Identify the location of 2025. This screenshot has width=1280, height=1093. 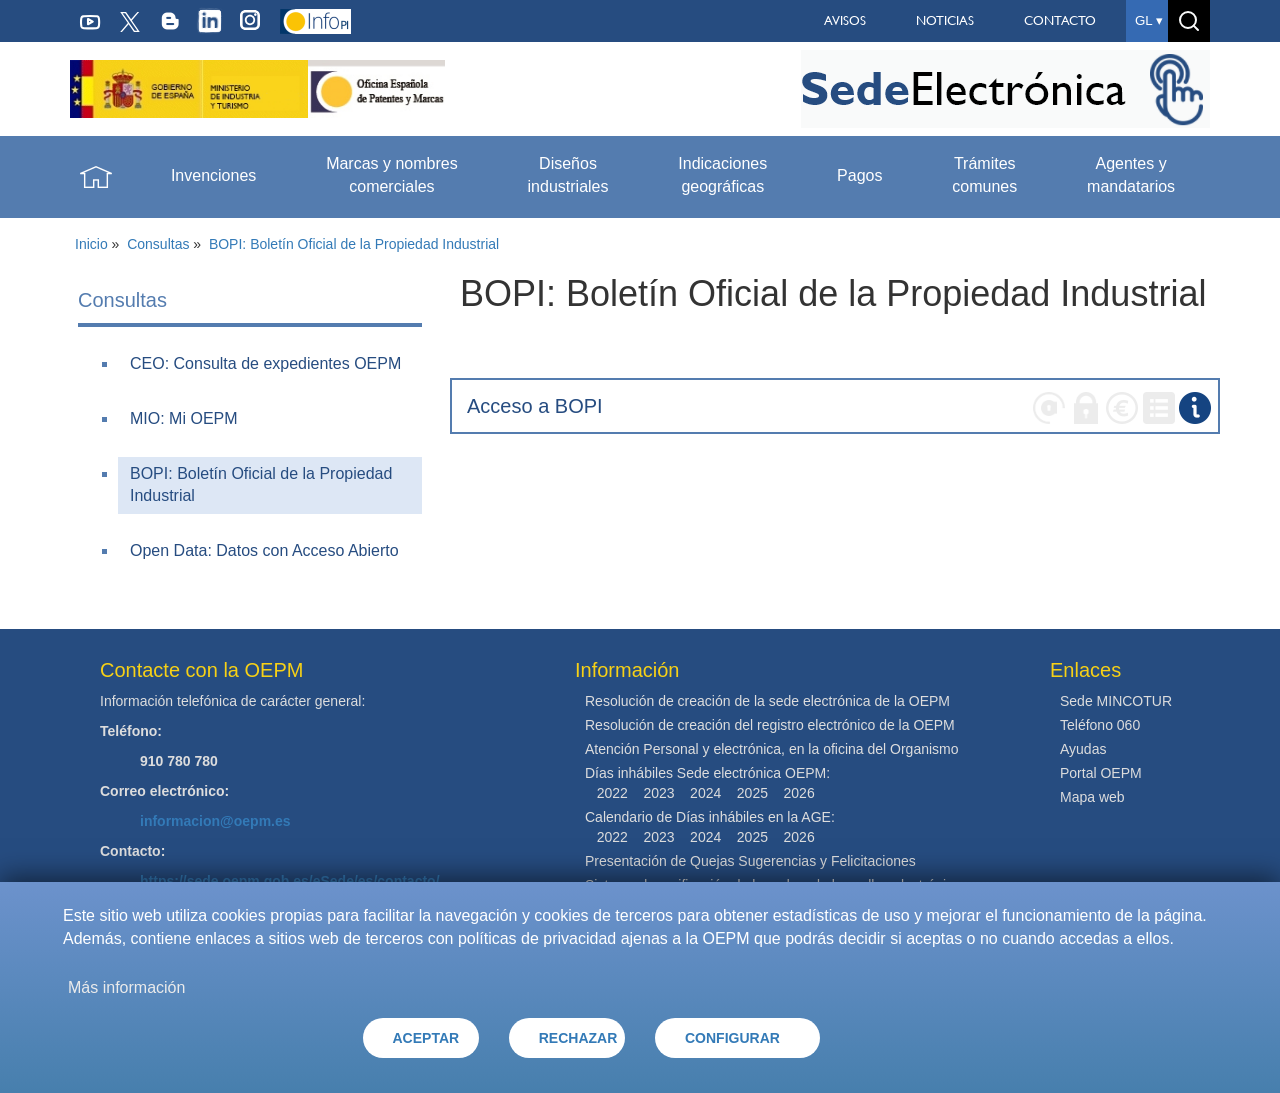
(752, 793).